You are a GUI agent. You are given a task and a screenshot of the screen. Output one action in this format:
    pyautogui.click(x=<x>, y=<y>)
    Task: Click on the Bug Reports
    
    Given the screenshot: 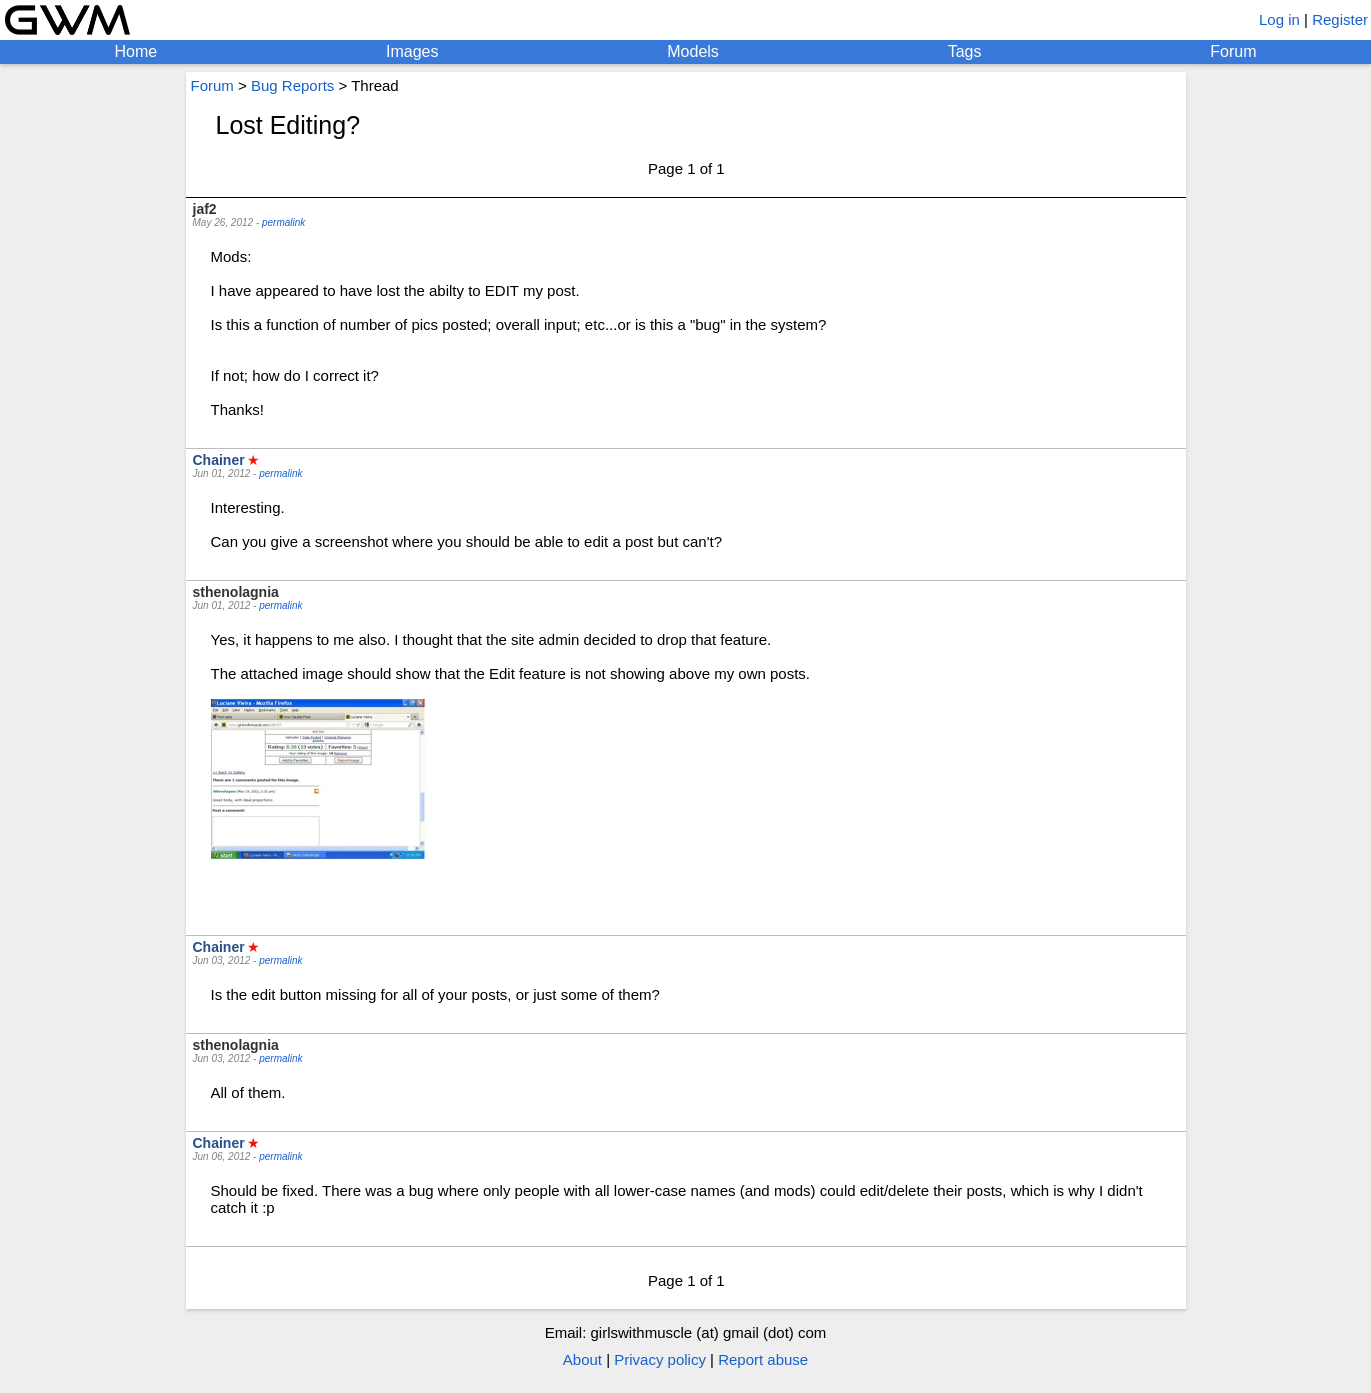 What is the action you would take?
    pyautogui.click(x=292, y=85)
    